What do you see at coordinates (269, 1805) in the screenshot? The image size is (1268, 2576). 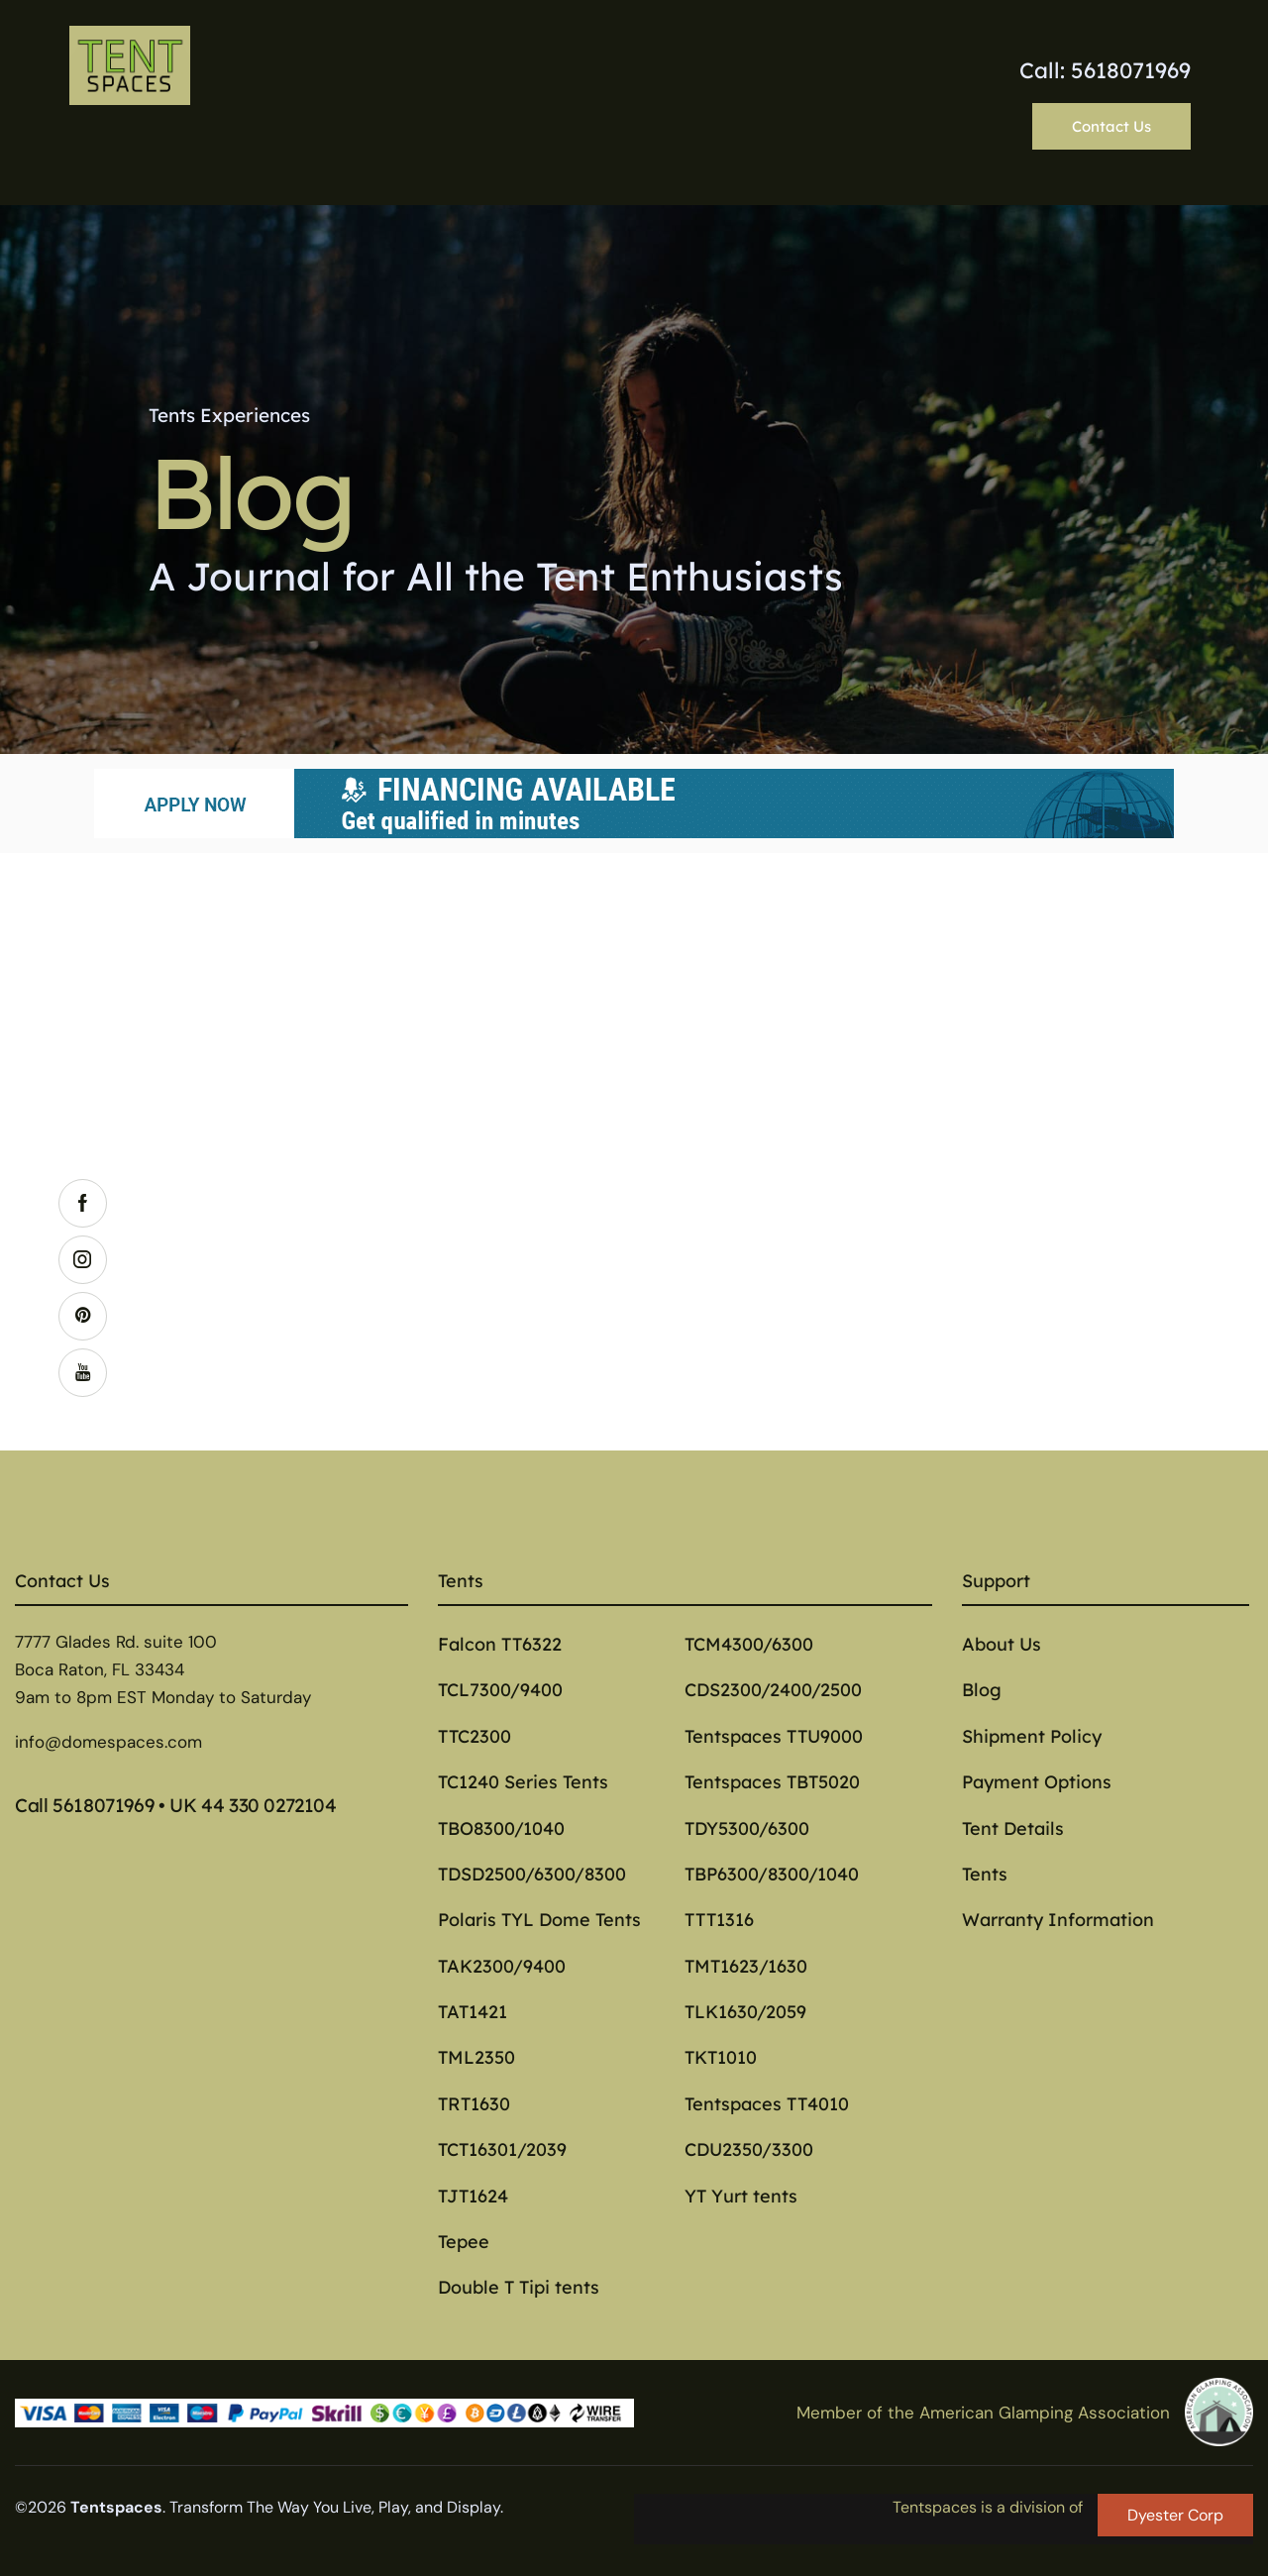 I see `44 330 0272104` at bounding box center [269, 1805].